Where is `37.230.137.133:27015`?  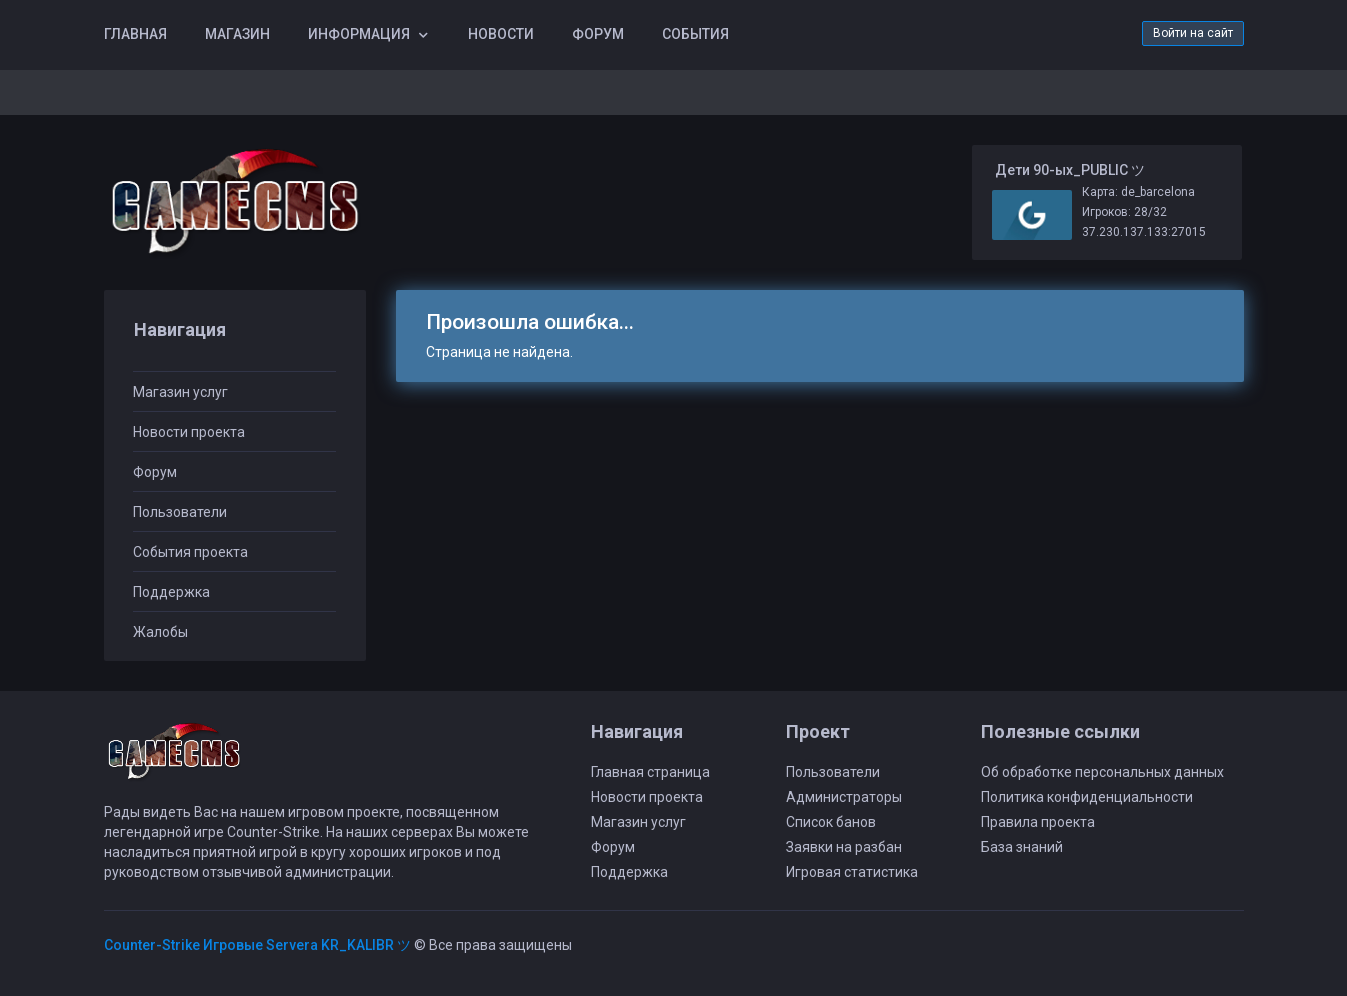 37.230.137.133:27015 is located at coordinates (1144, 232).